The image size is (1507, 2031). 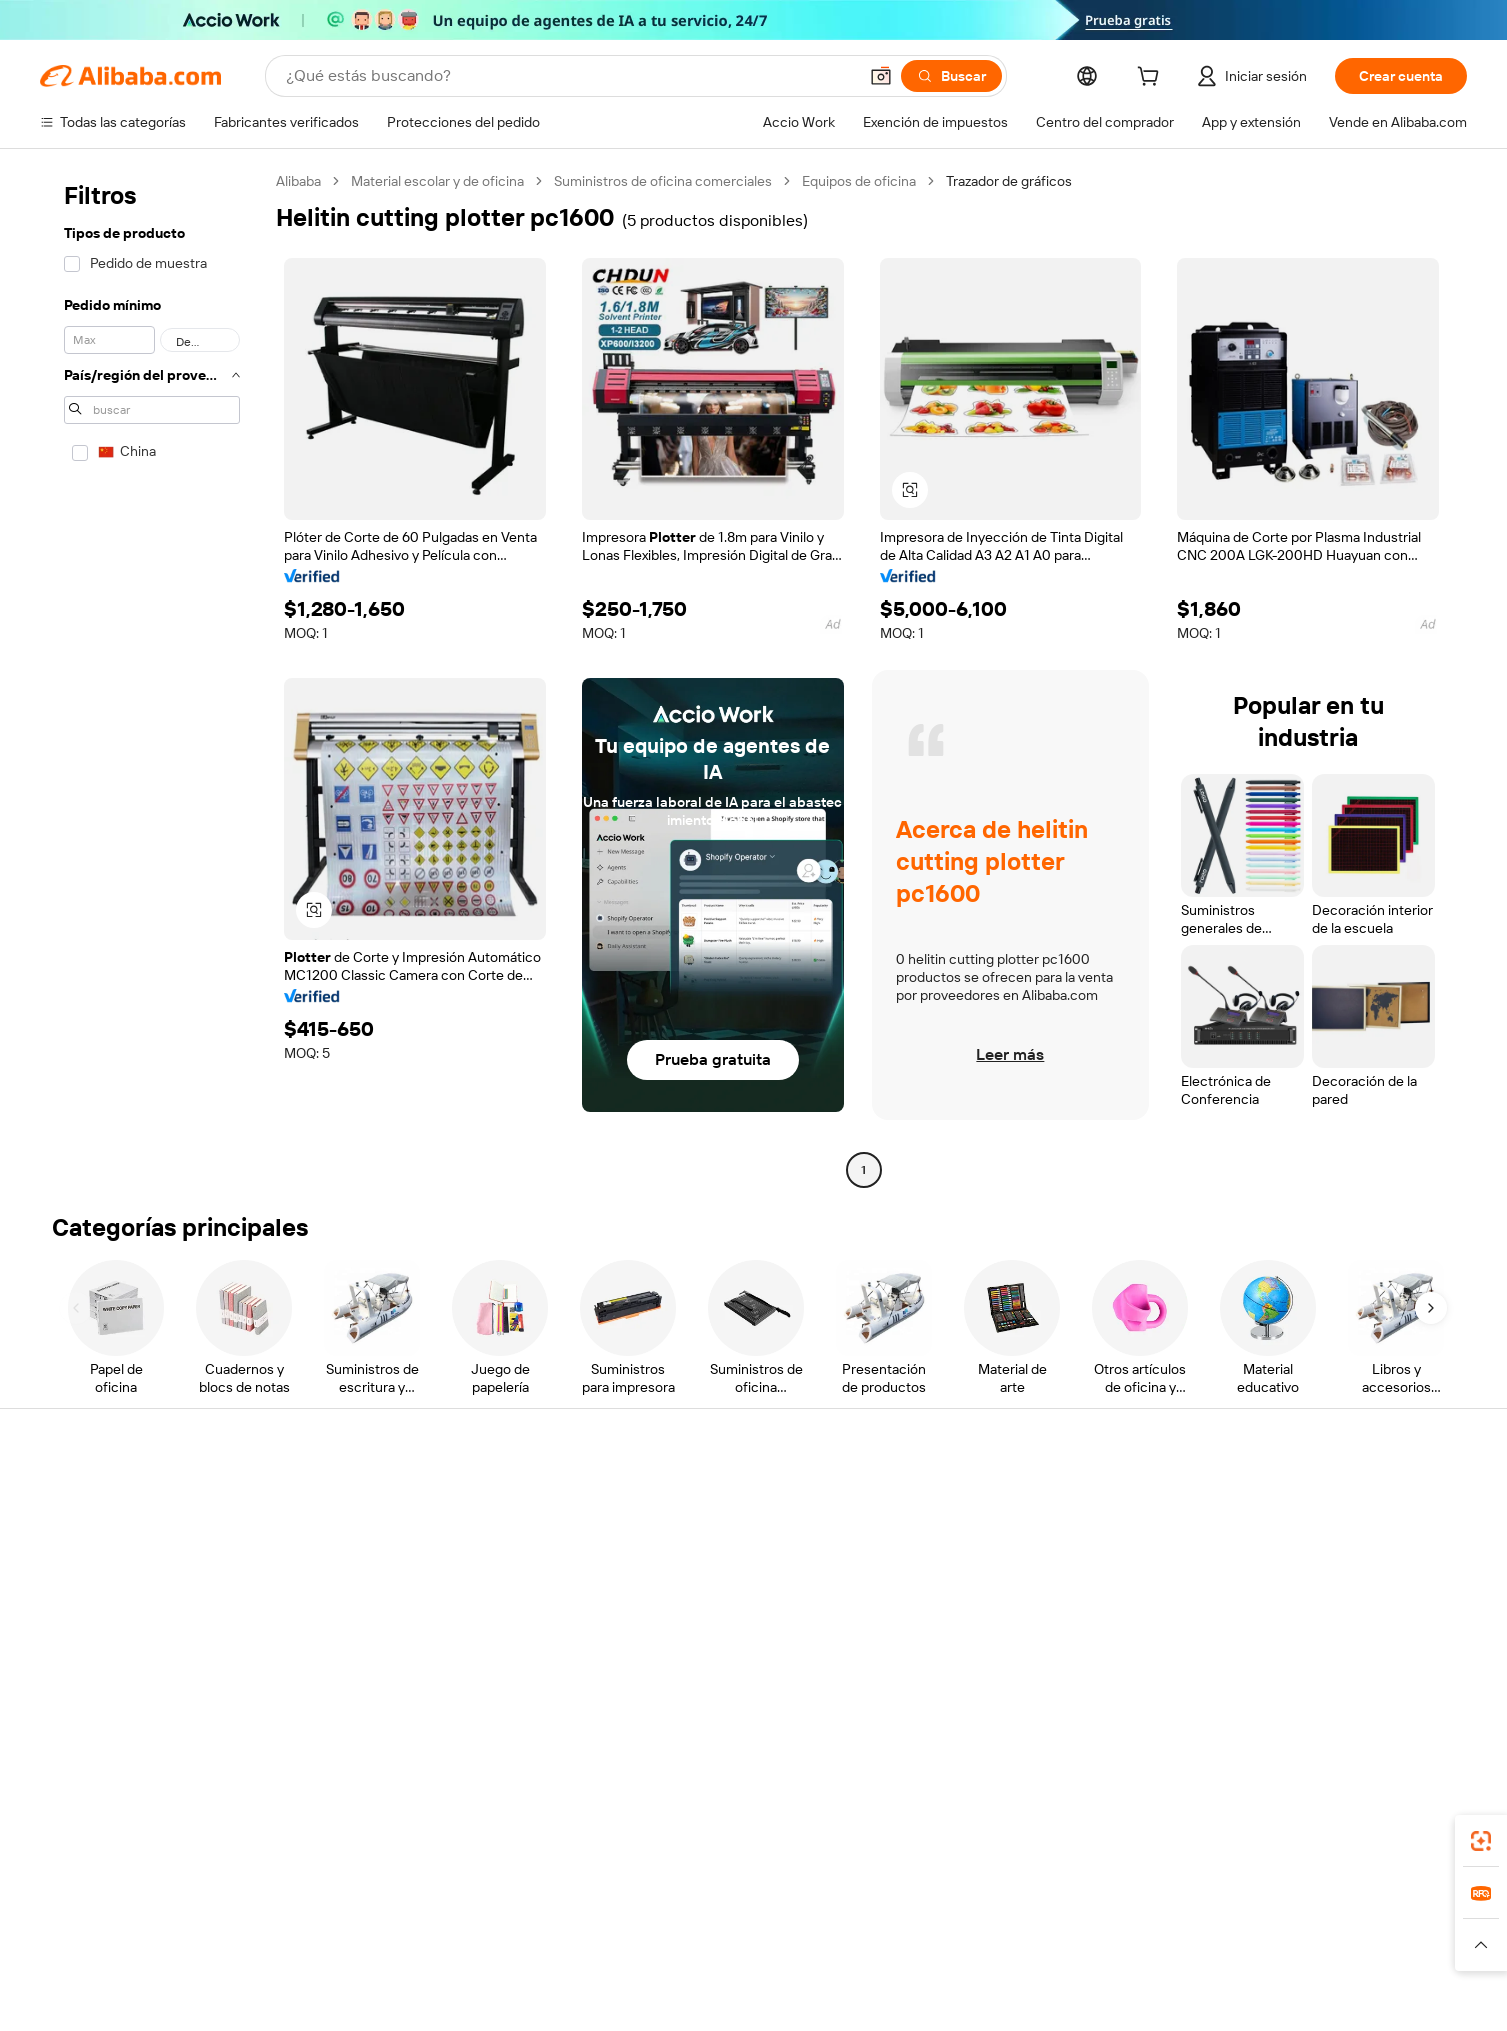 I want to click on Impuesto sobre las ventas e IVA, so click(x=754, y=1576).